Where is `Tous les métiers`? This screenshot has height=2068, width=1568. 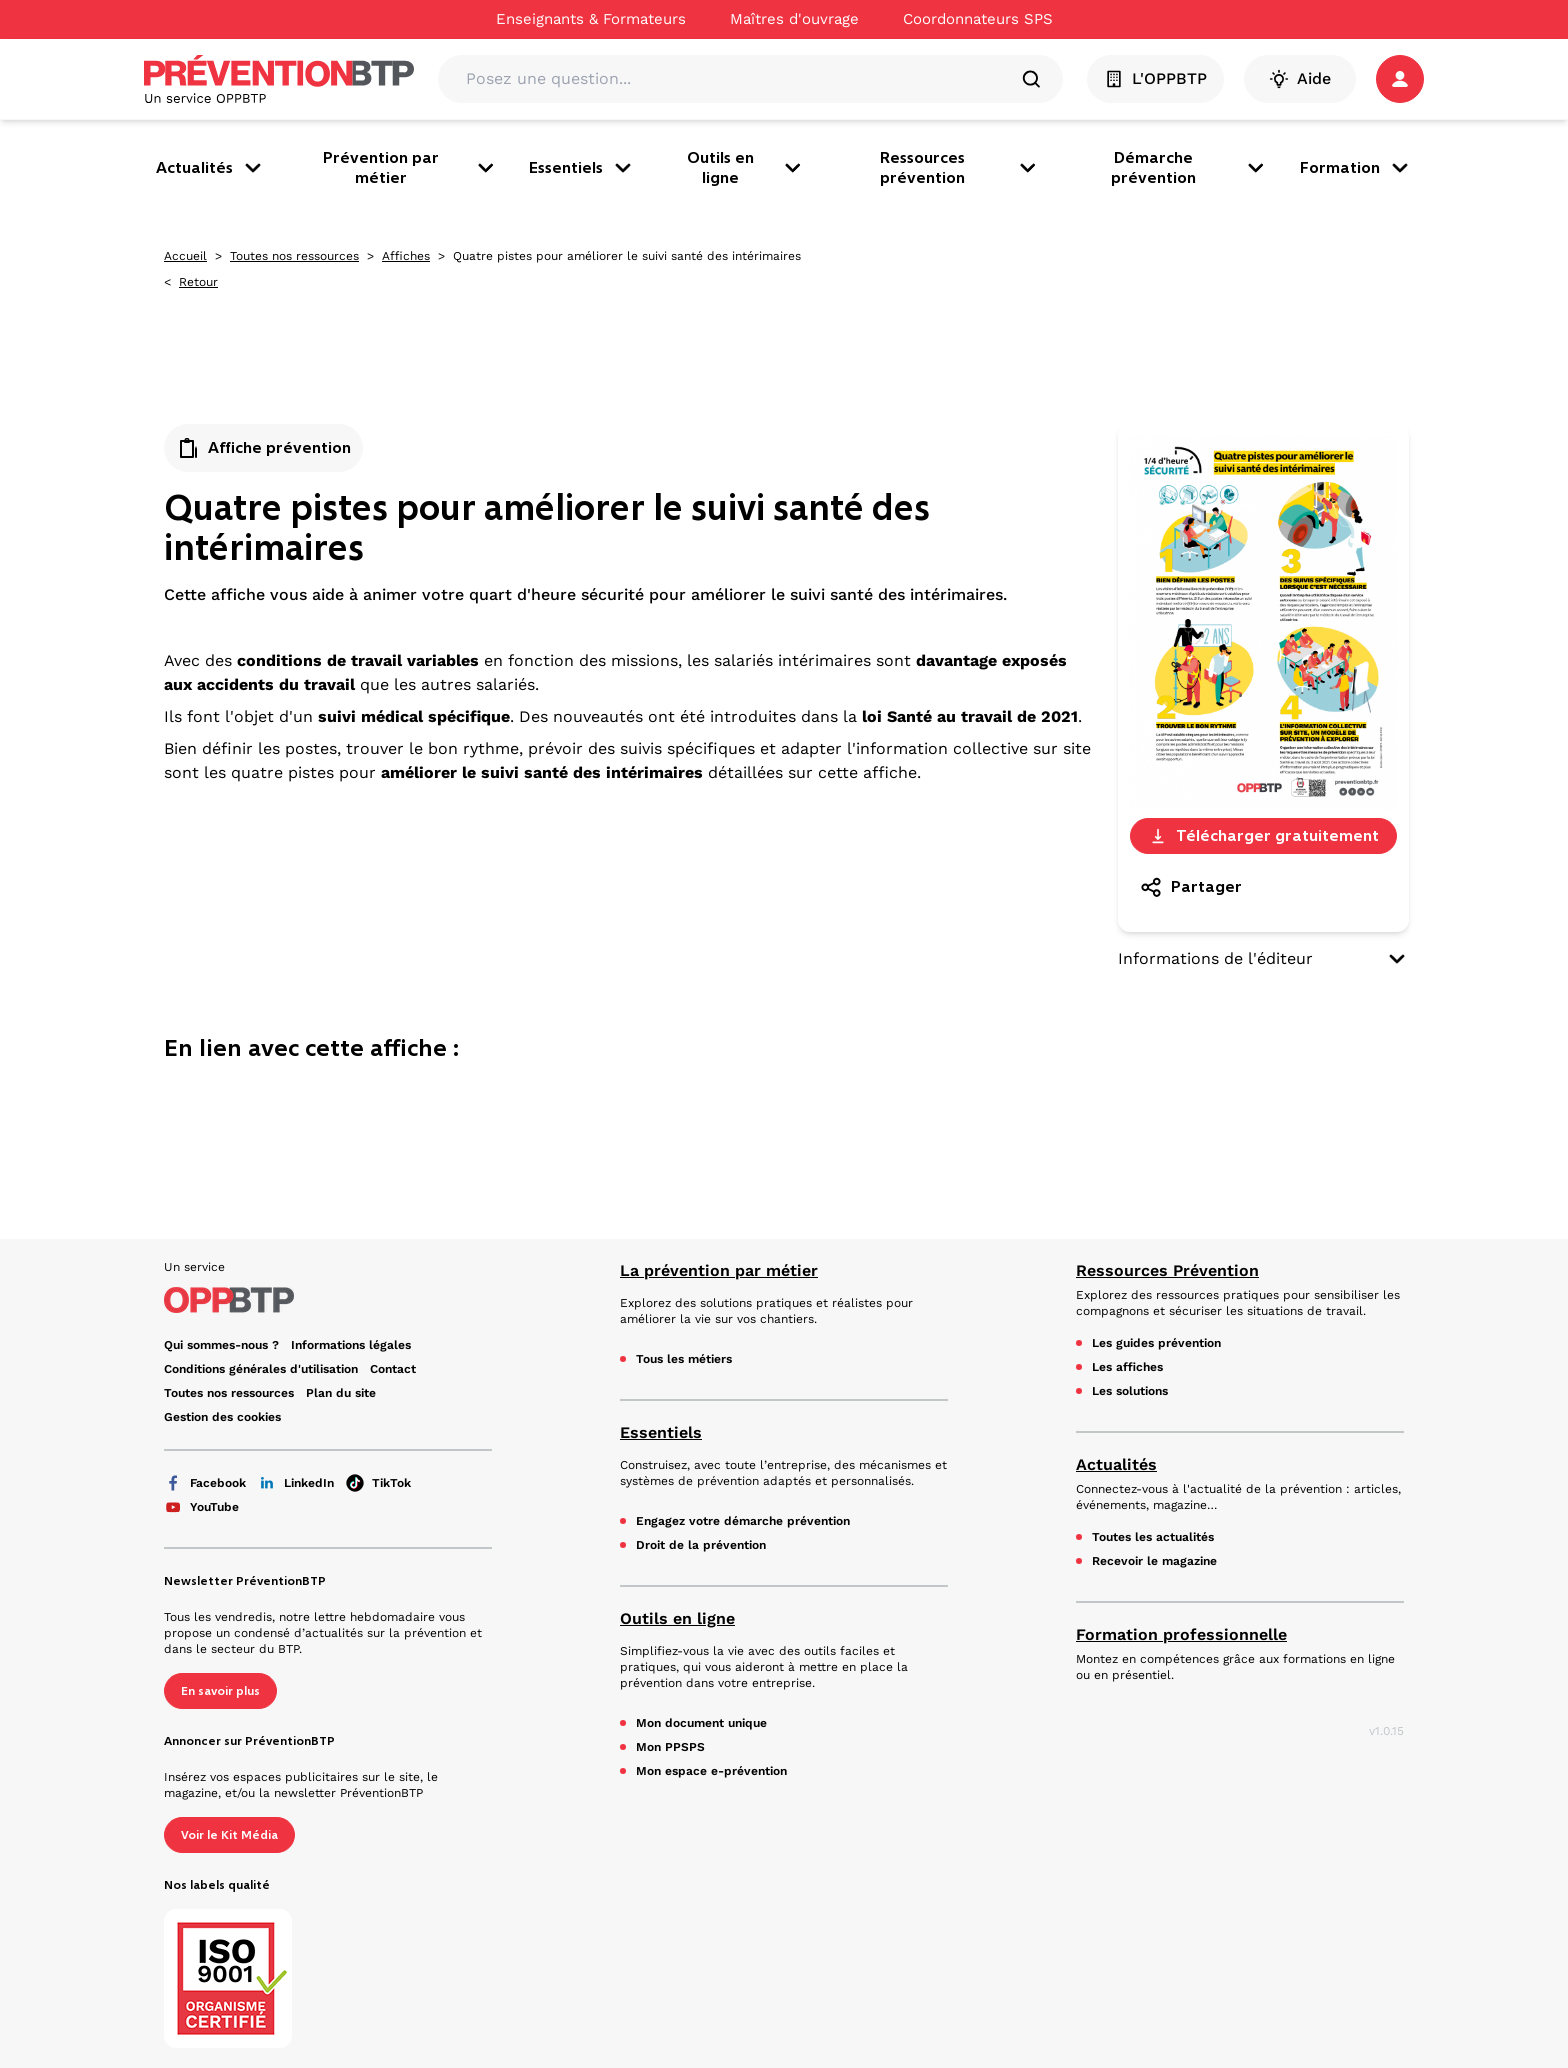 Tous les métiers is located at coordinates (684, 1359).